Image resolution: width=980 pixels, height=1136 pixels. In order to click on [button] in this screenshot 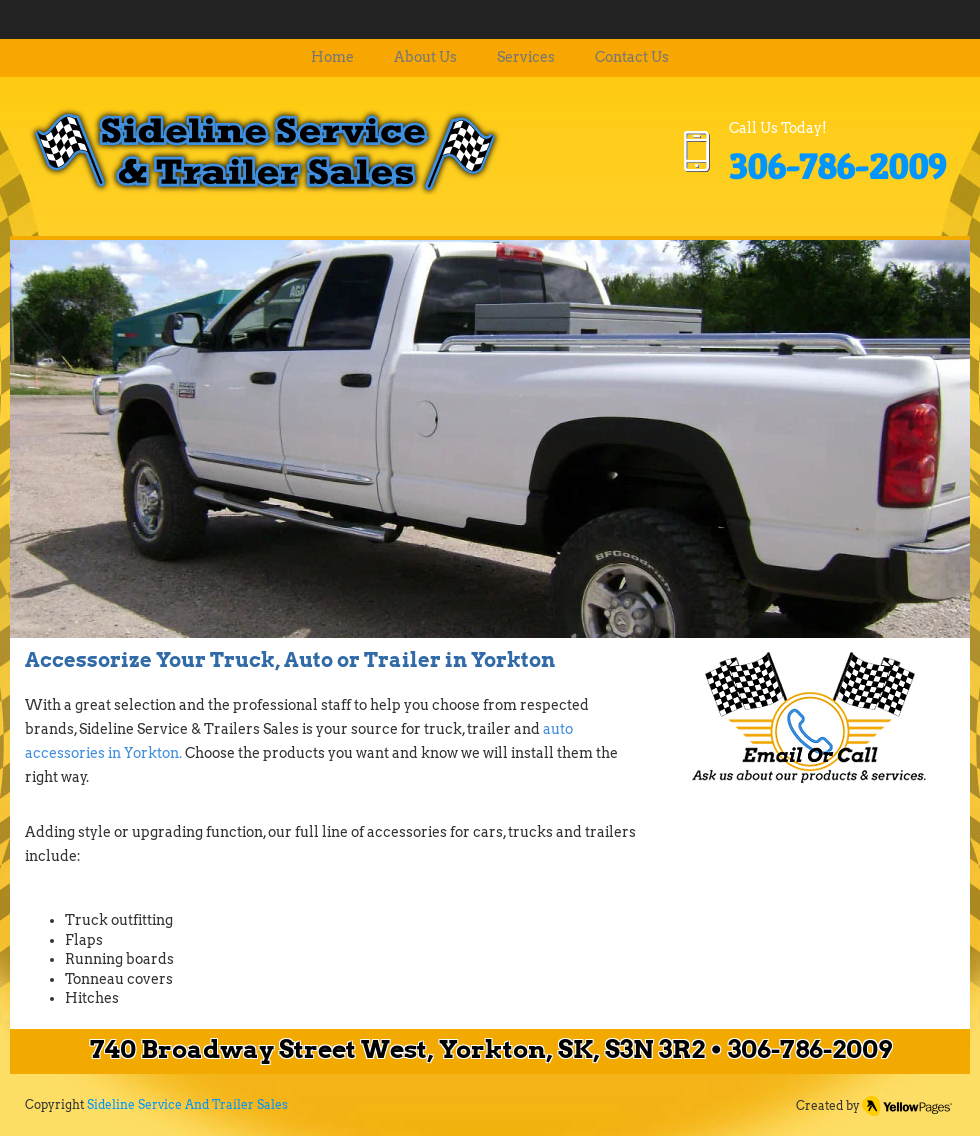, I will do `click(490, 438)`.